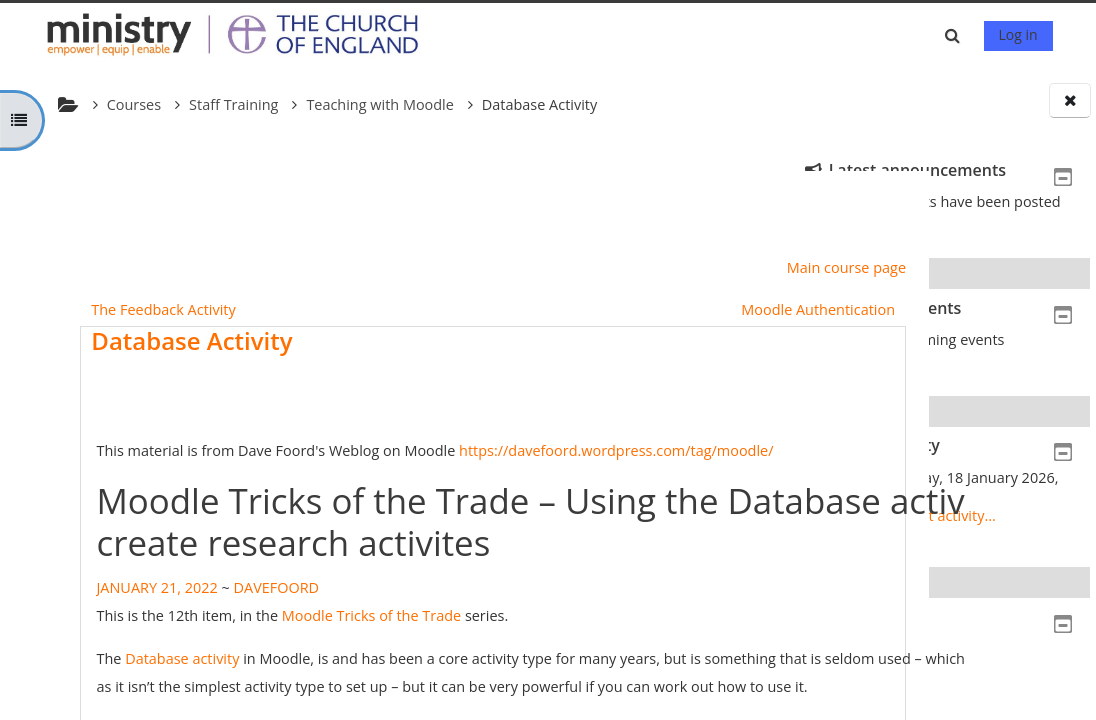 Image resolution: width=1096 pixels, height=720 pixels. What do you see at coordinates (178, 658) in the screenshot?
I see `Database activity` at bounding box center [178, 658].